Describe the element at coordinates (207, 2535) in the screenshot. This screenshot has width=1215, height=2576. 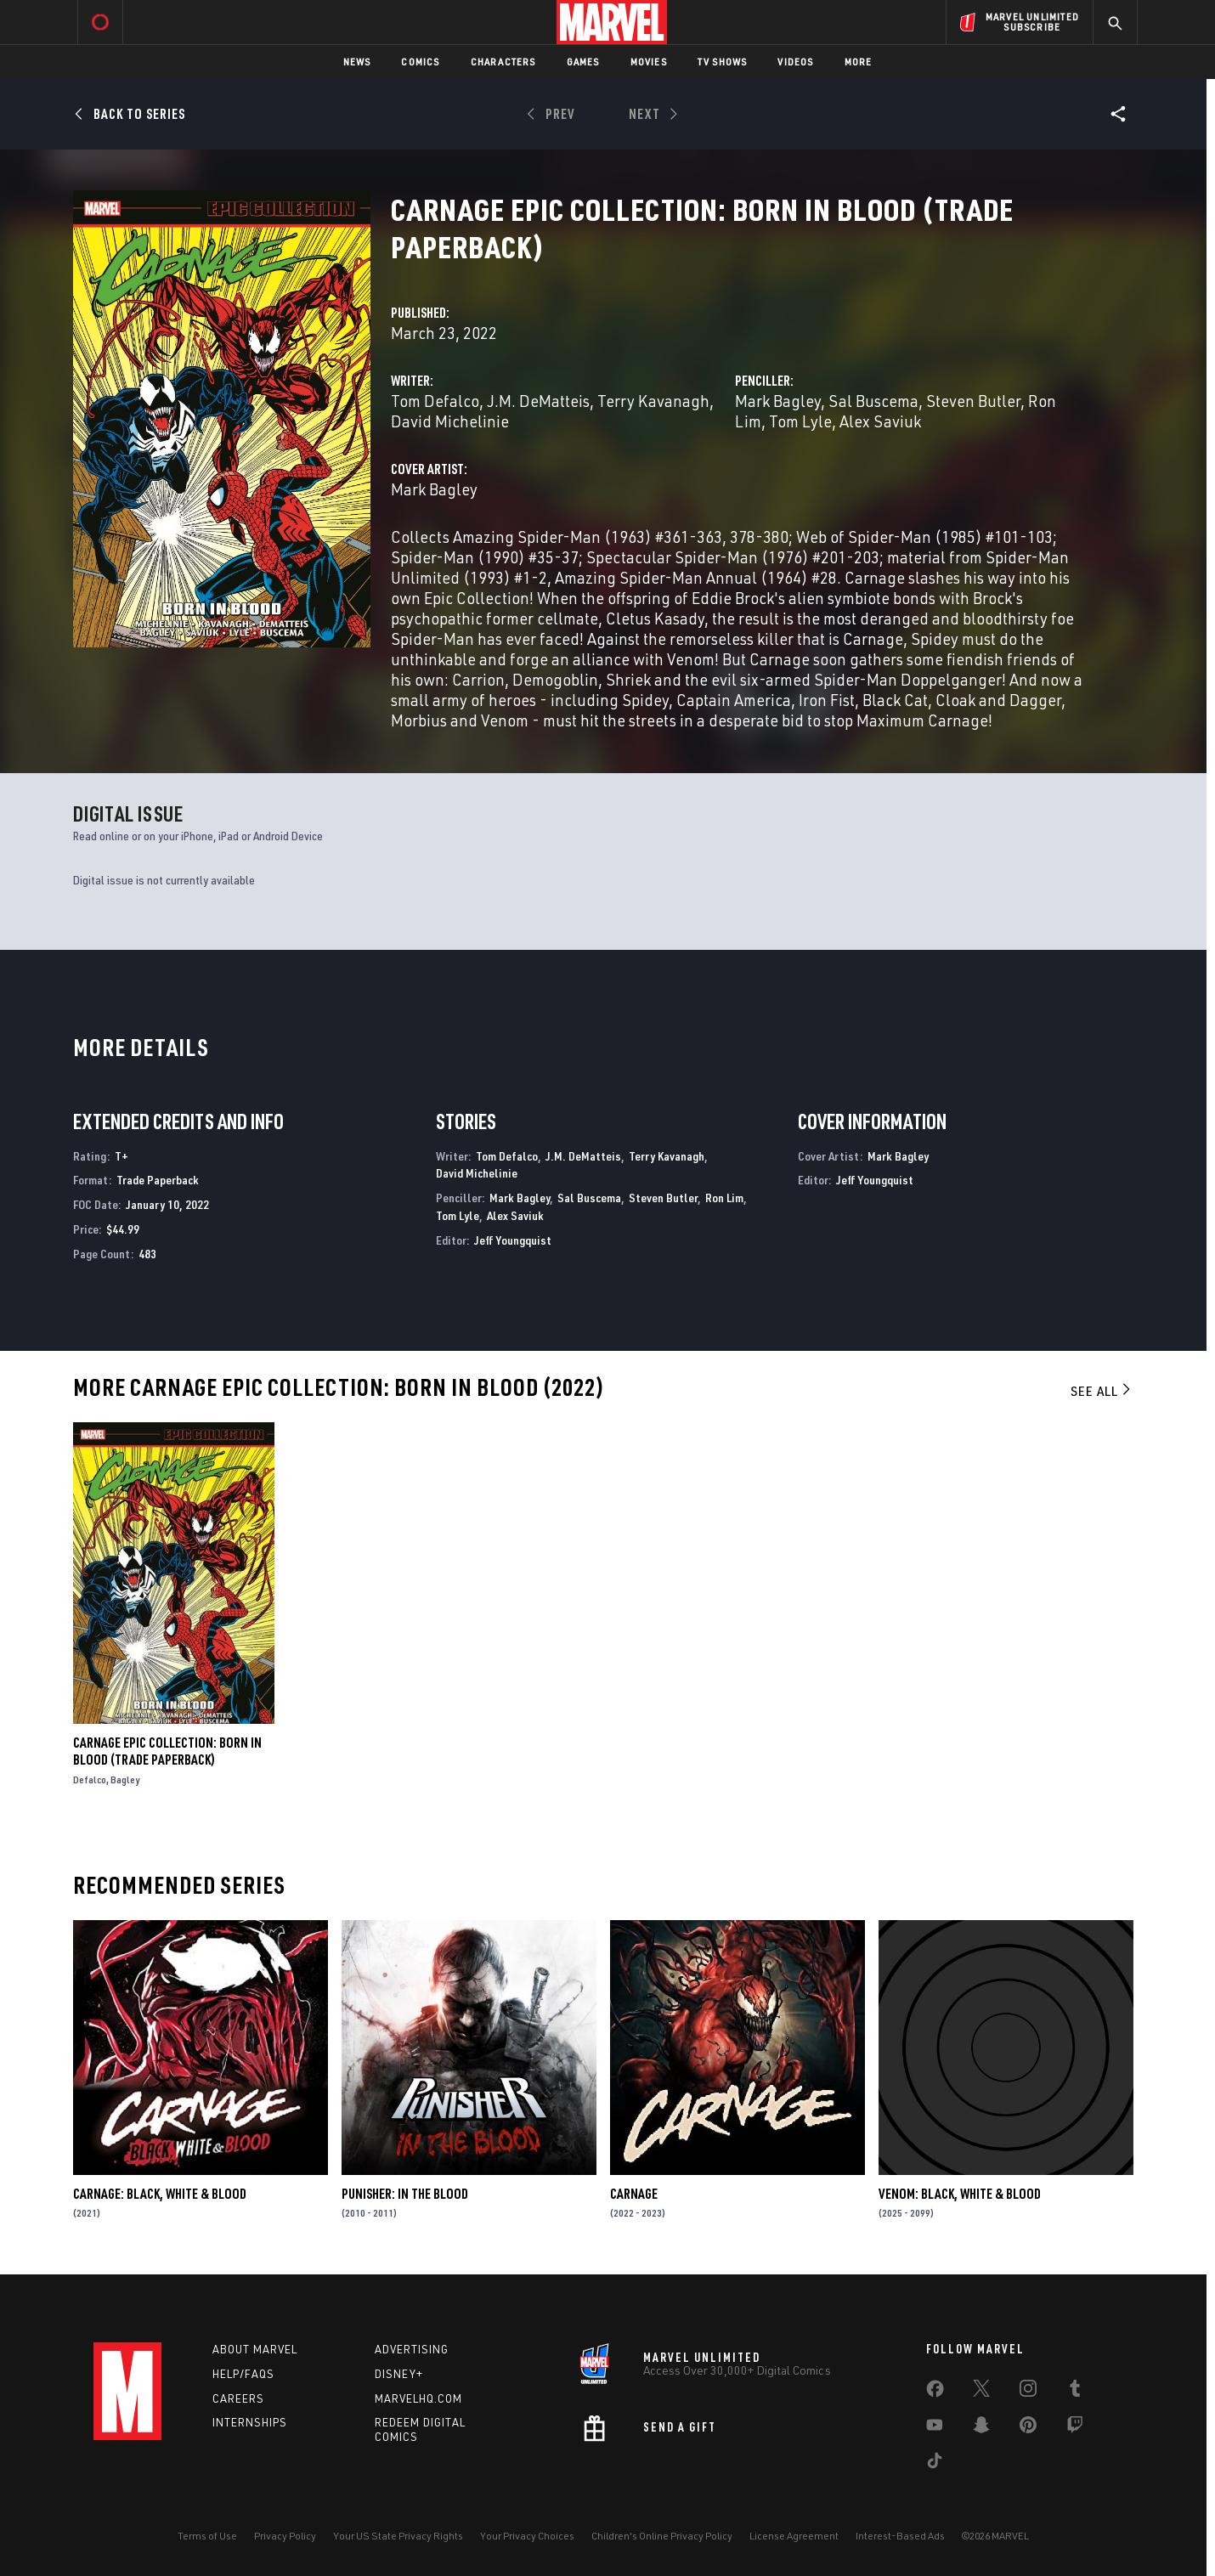
I see `Terms of Use` at that location.